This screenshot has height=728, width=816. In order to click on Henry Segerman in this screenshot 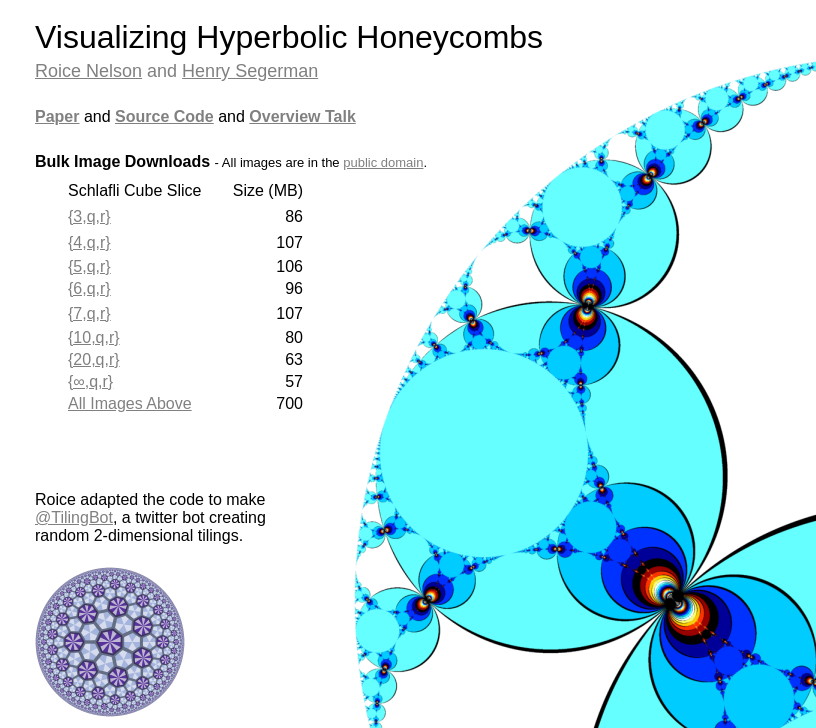, I will do `click(250, 71)`.